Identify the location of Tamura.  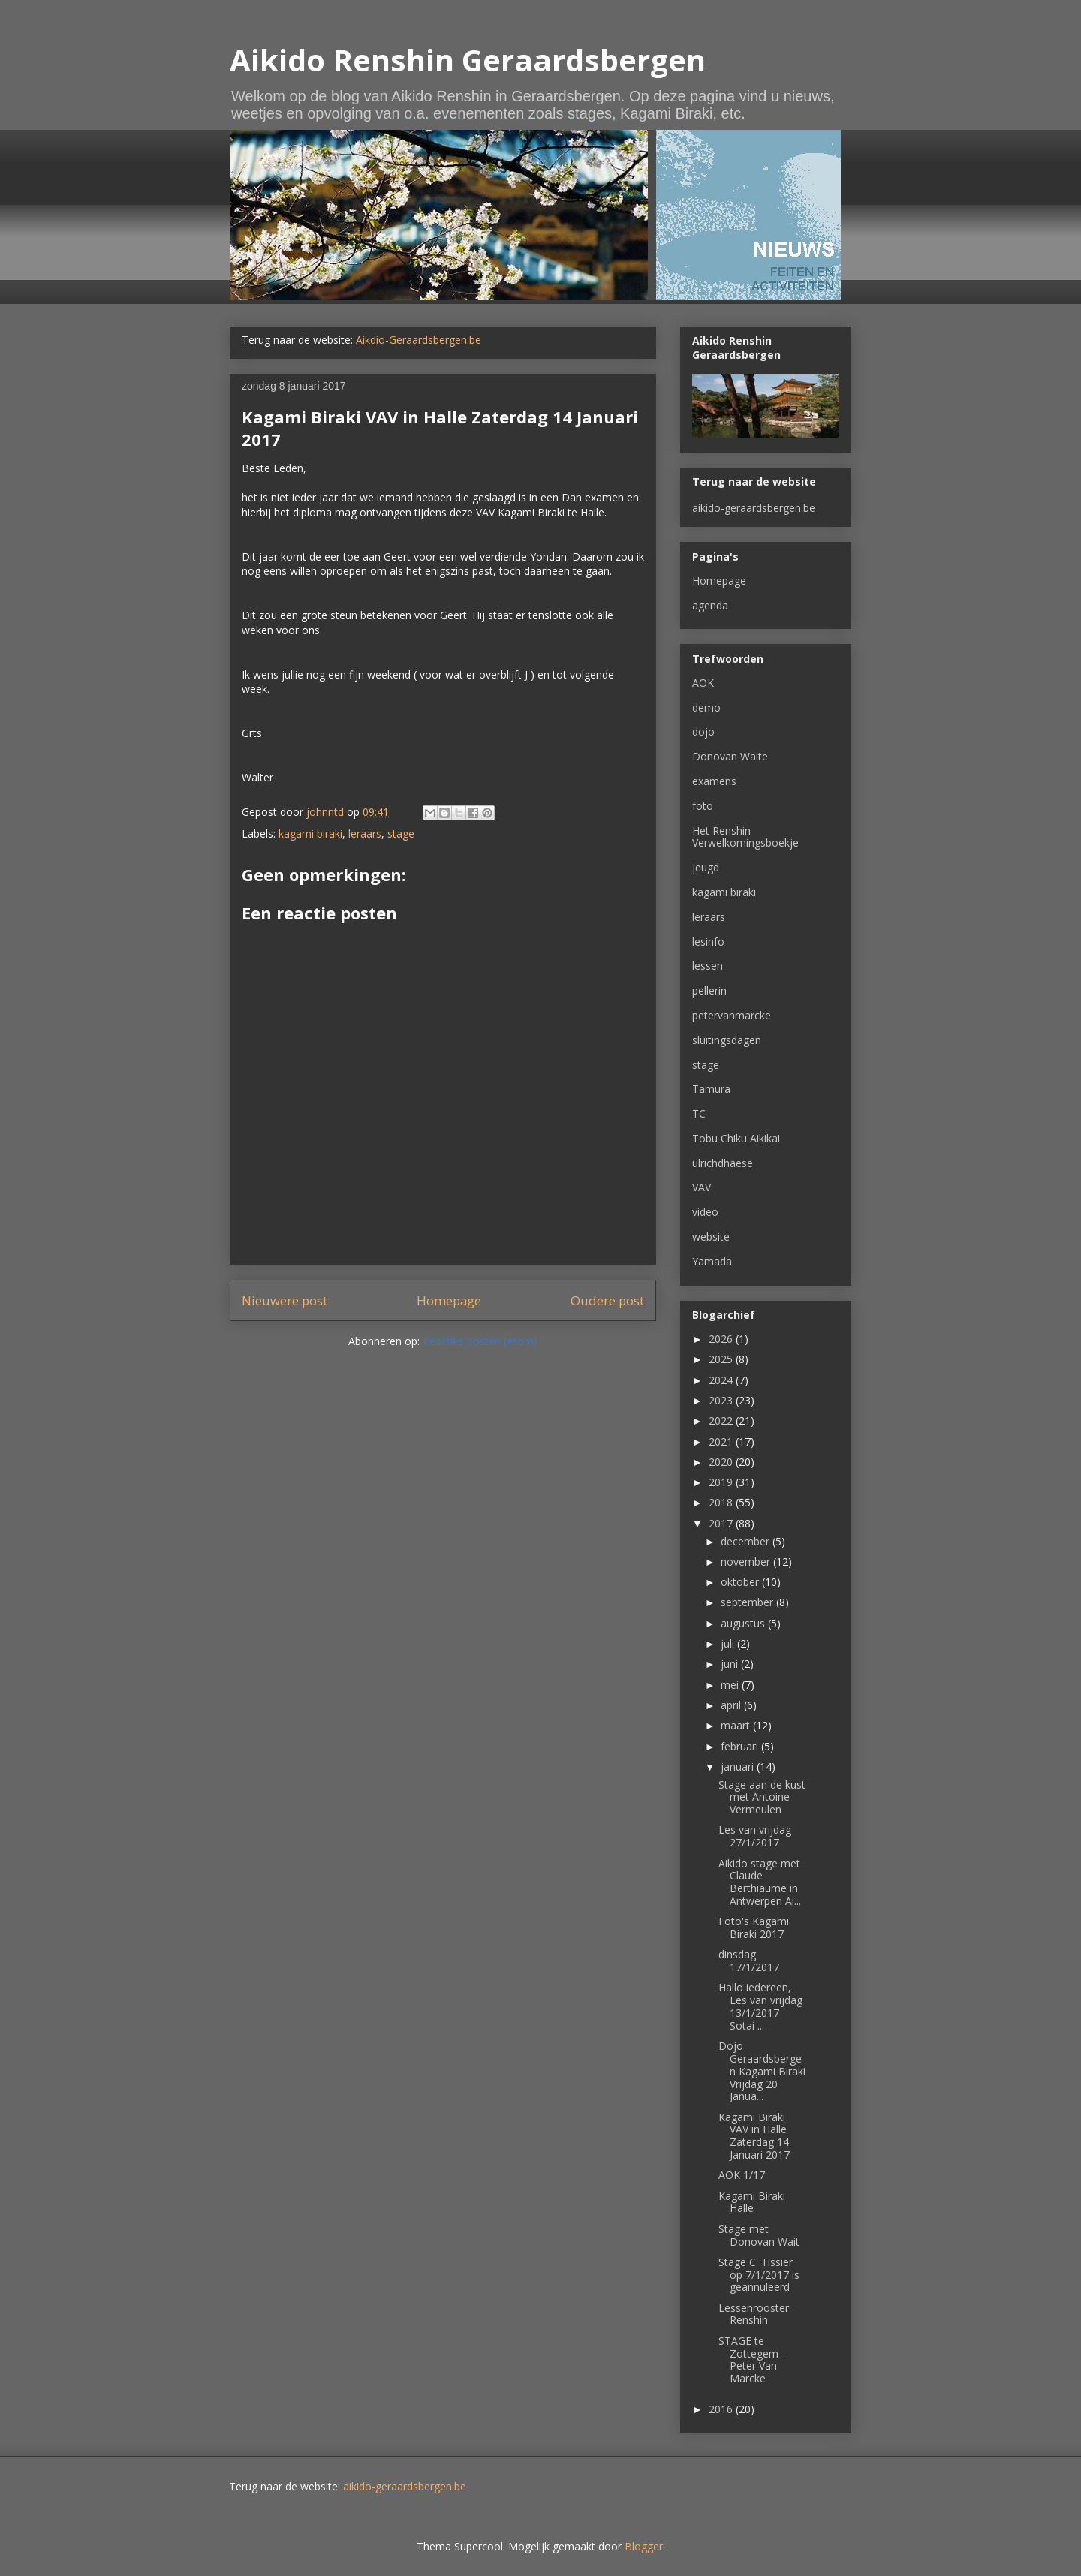
(711, 1089).